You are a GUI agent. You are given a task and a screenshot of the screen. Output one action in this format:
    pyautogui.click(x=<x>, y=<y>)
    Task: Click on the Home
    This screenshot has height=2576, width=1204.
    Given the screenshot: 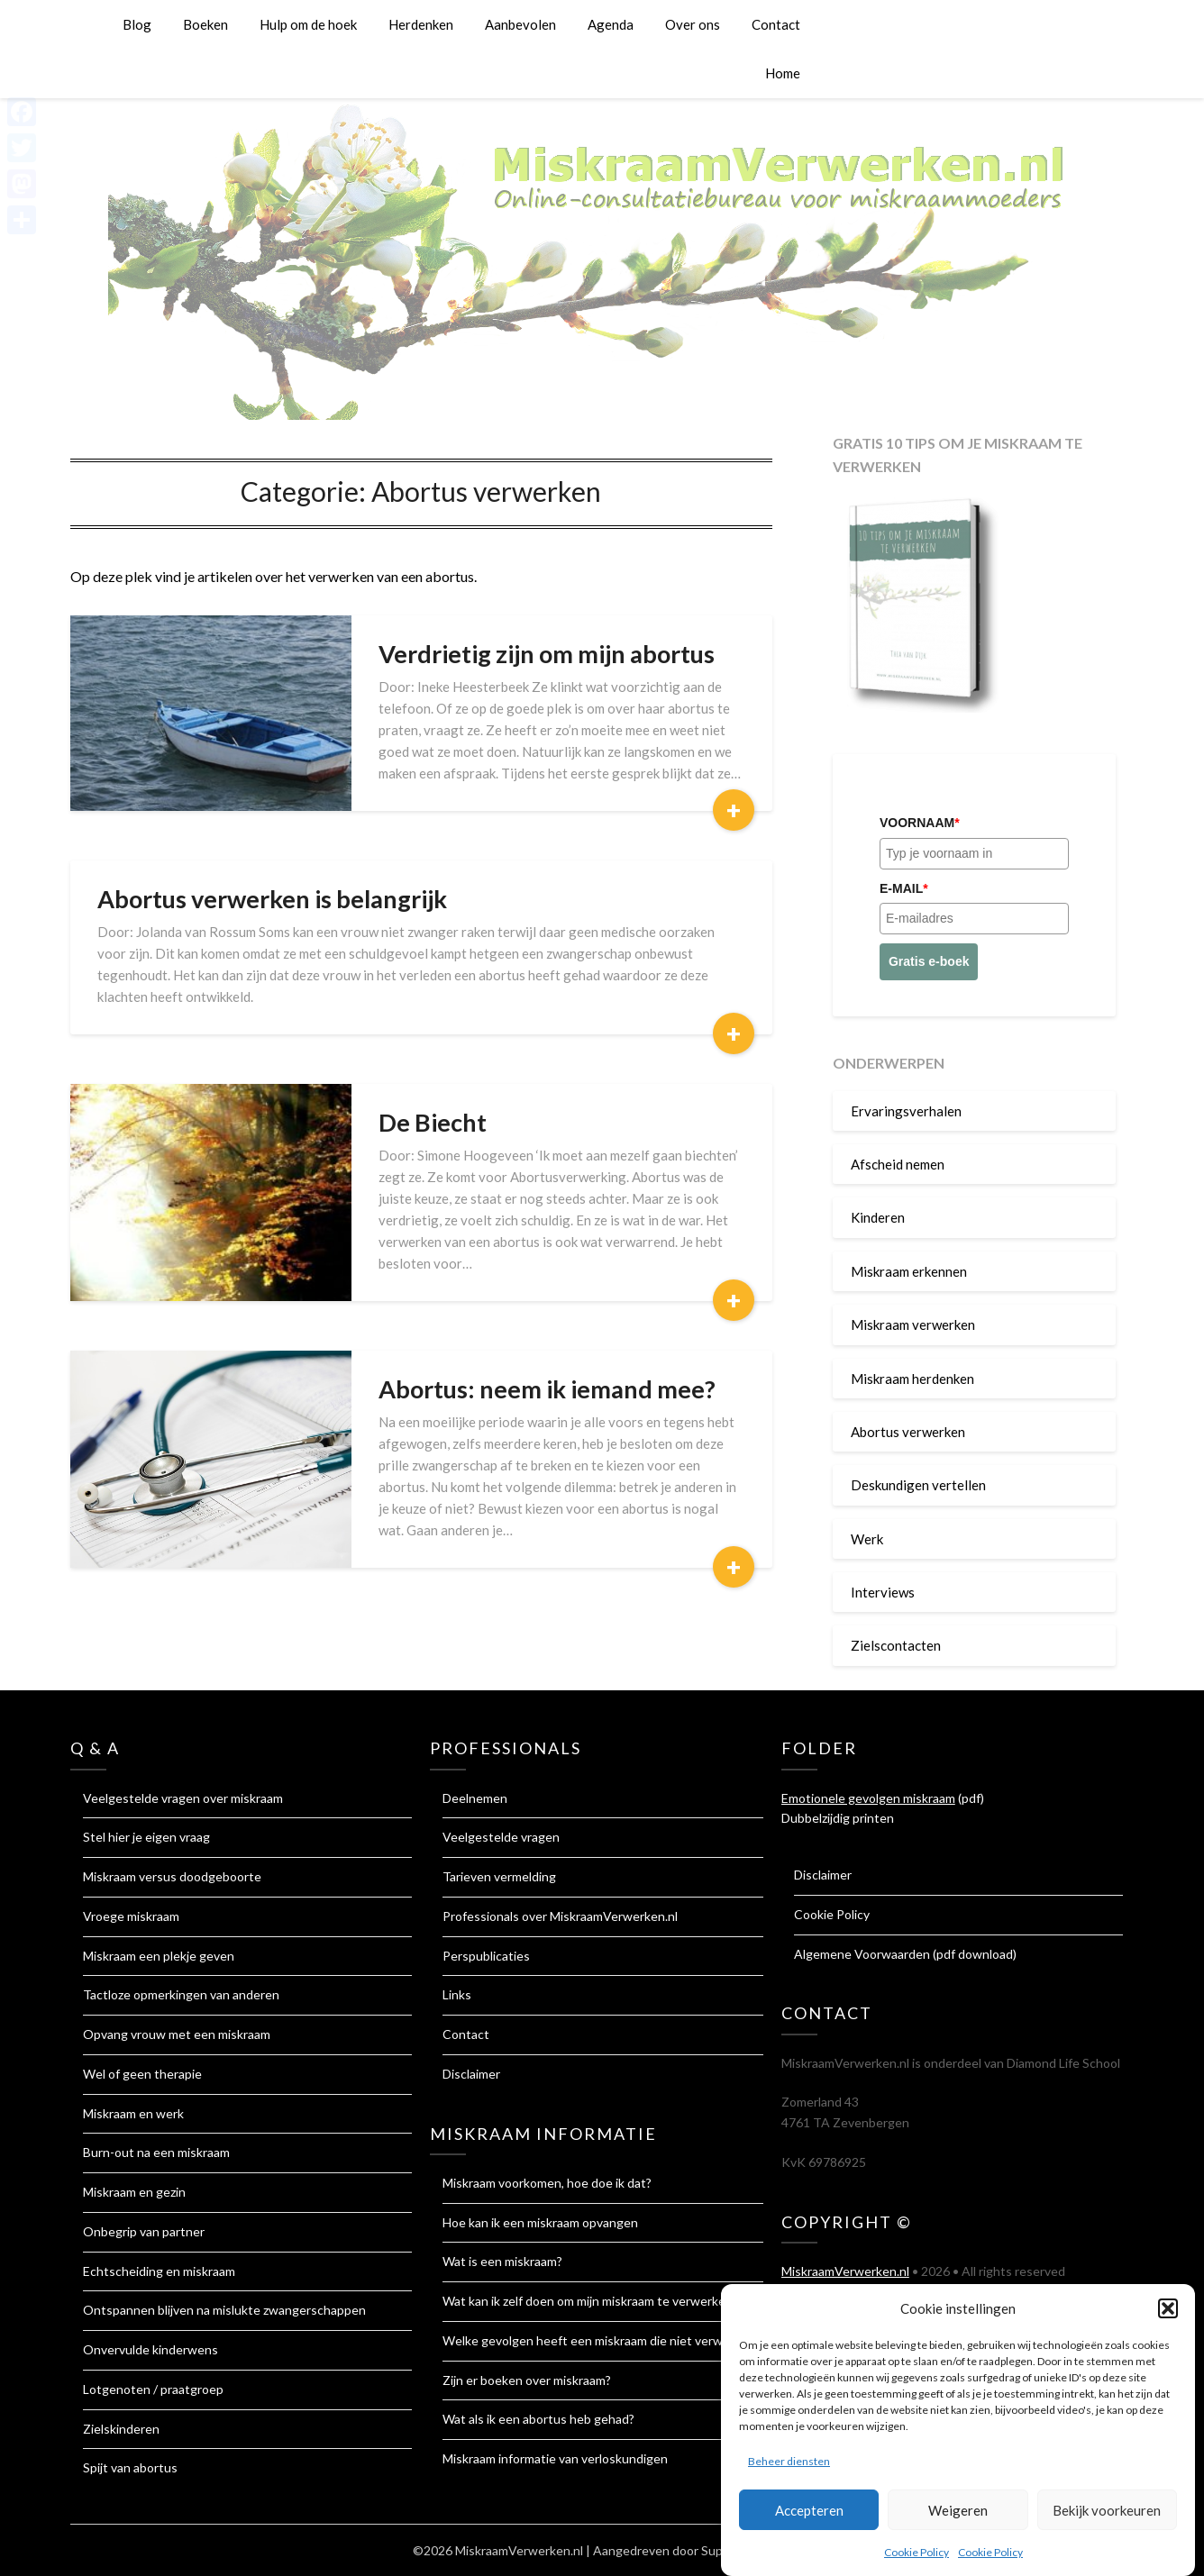 What is the action you would take?
    pyautogui.click(x=782, y=73)
    